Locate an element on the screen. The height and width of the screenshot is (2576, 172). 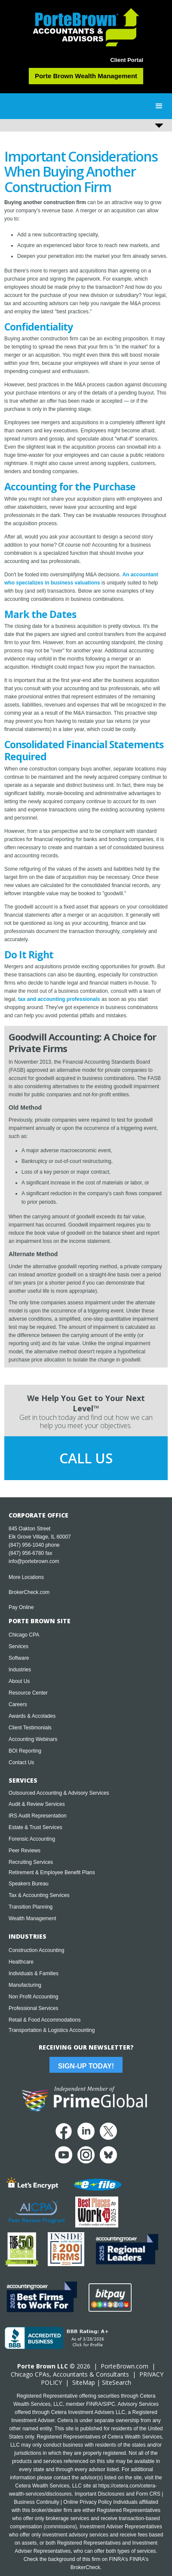
SiteSearch is located at coordinates (116, 2382).